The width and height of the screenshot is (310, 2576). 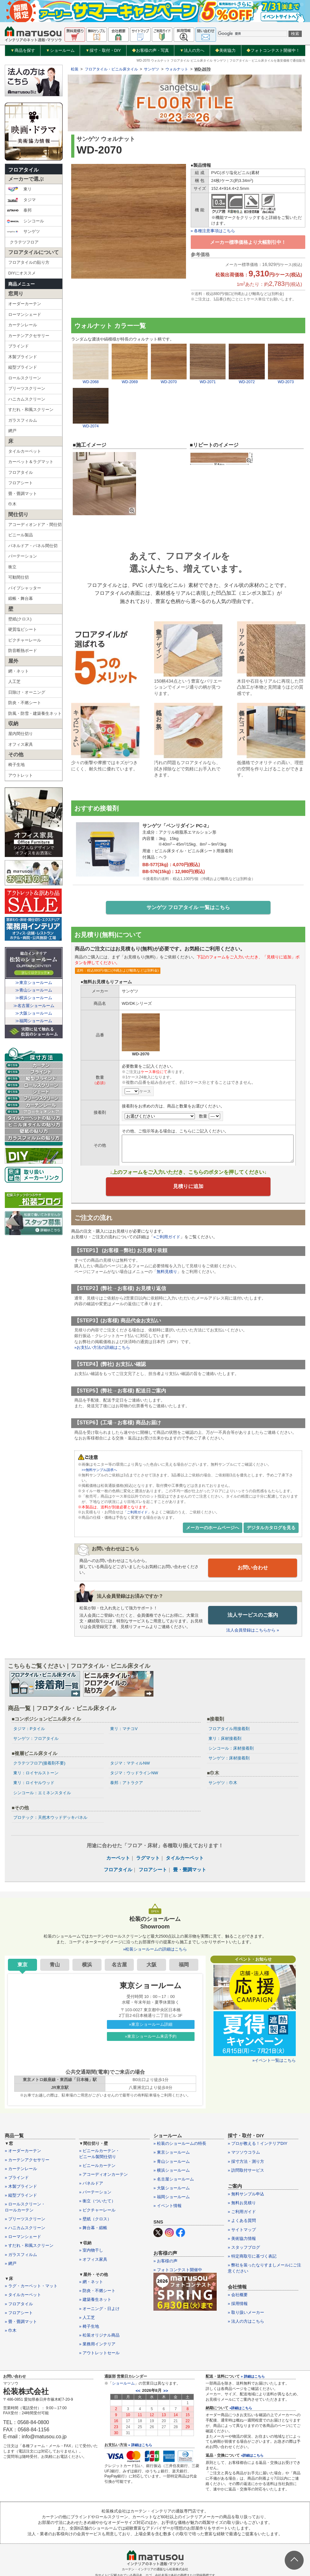 I want to click on »イベント一覧はこちら, so click(x=274, y=2061).